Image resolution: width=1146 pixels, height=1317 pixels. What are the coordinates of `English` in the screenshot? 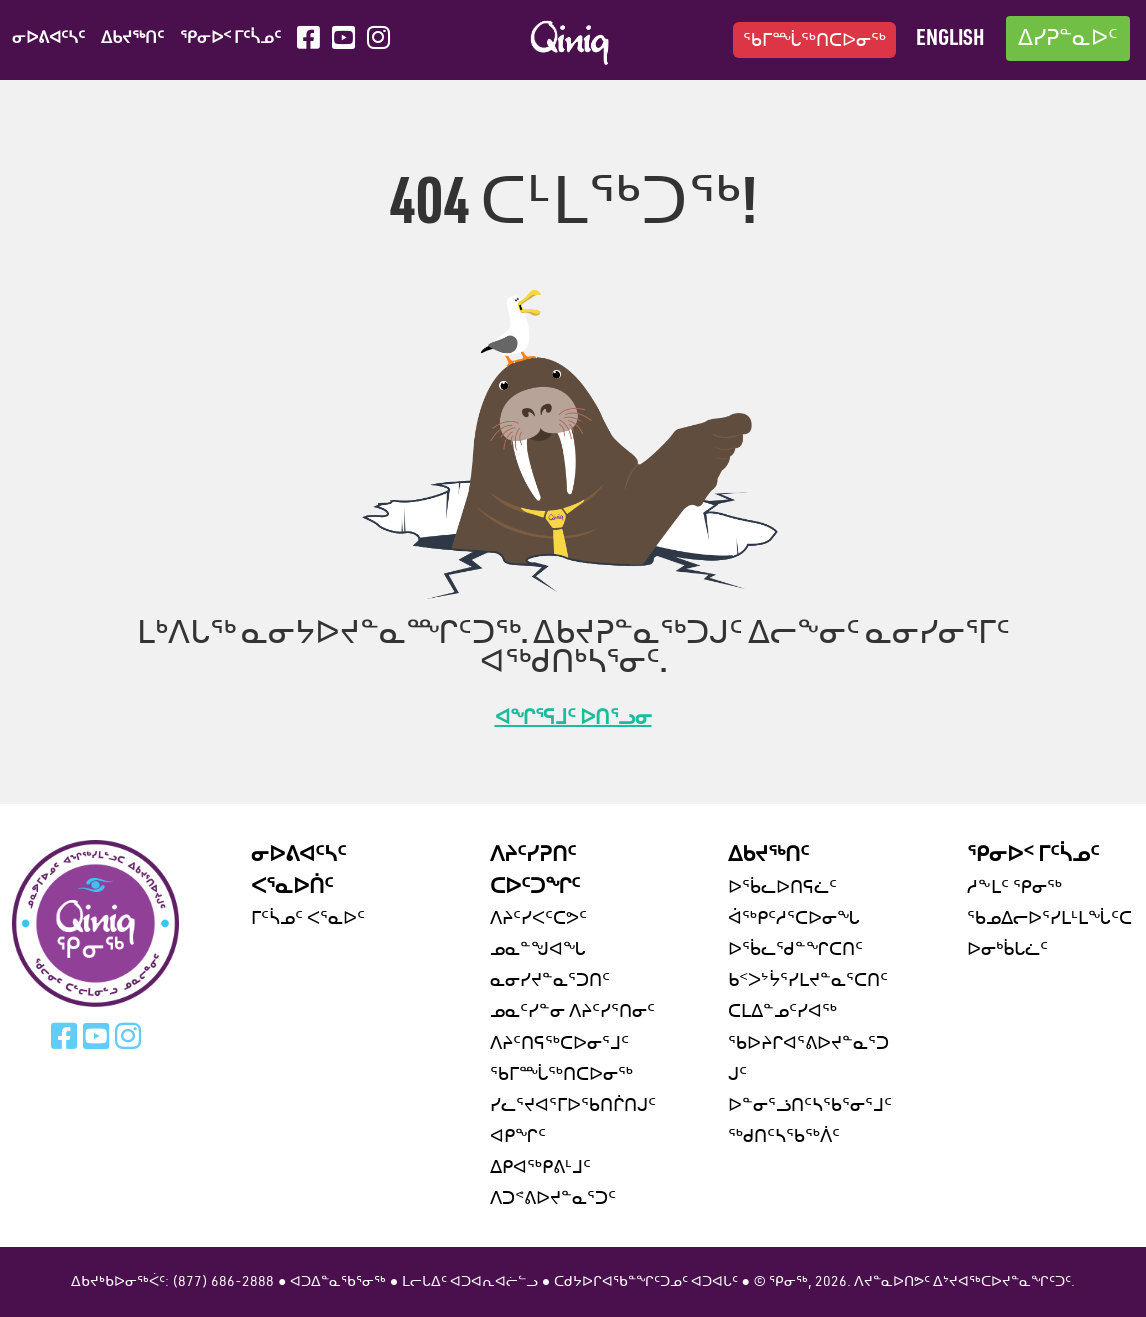 It's located at (950, 39).